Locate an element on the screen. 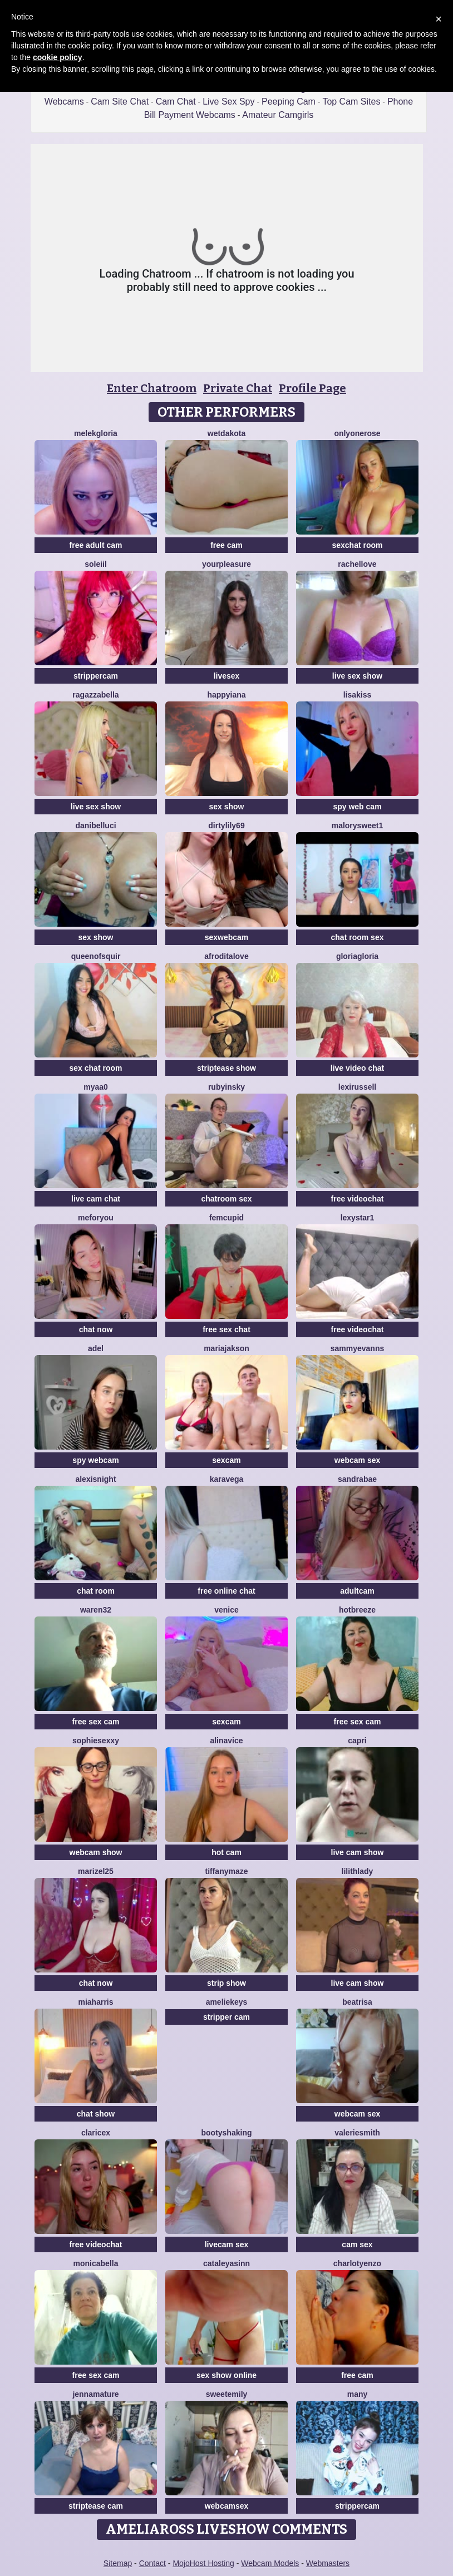 This screenshot has height=2576, width=453. sex show is located at coordinates (226, 806).